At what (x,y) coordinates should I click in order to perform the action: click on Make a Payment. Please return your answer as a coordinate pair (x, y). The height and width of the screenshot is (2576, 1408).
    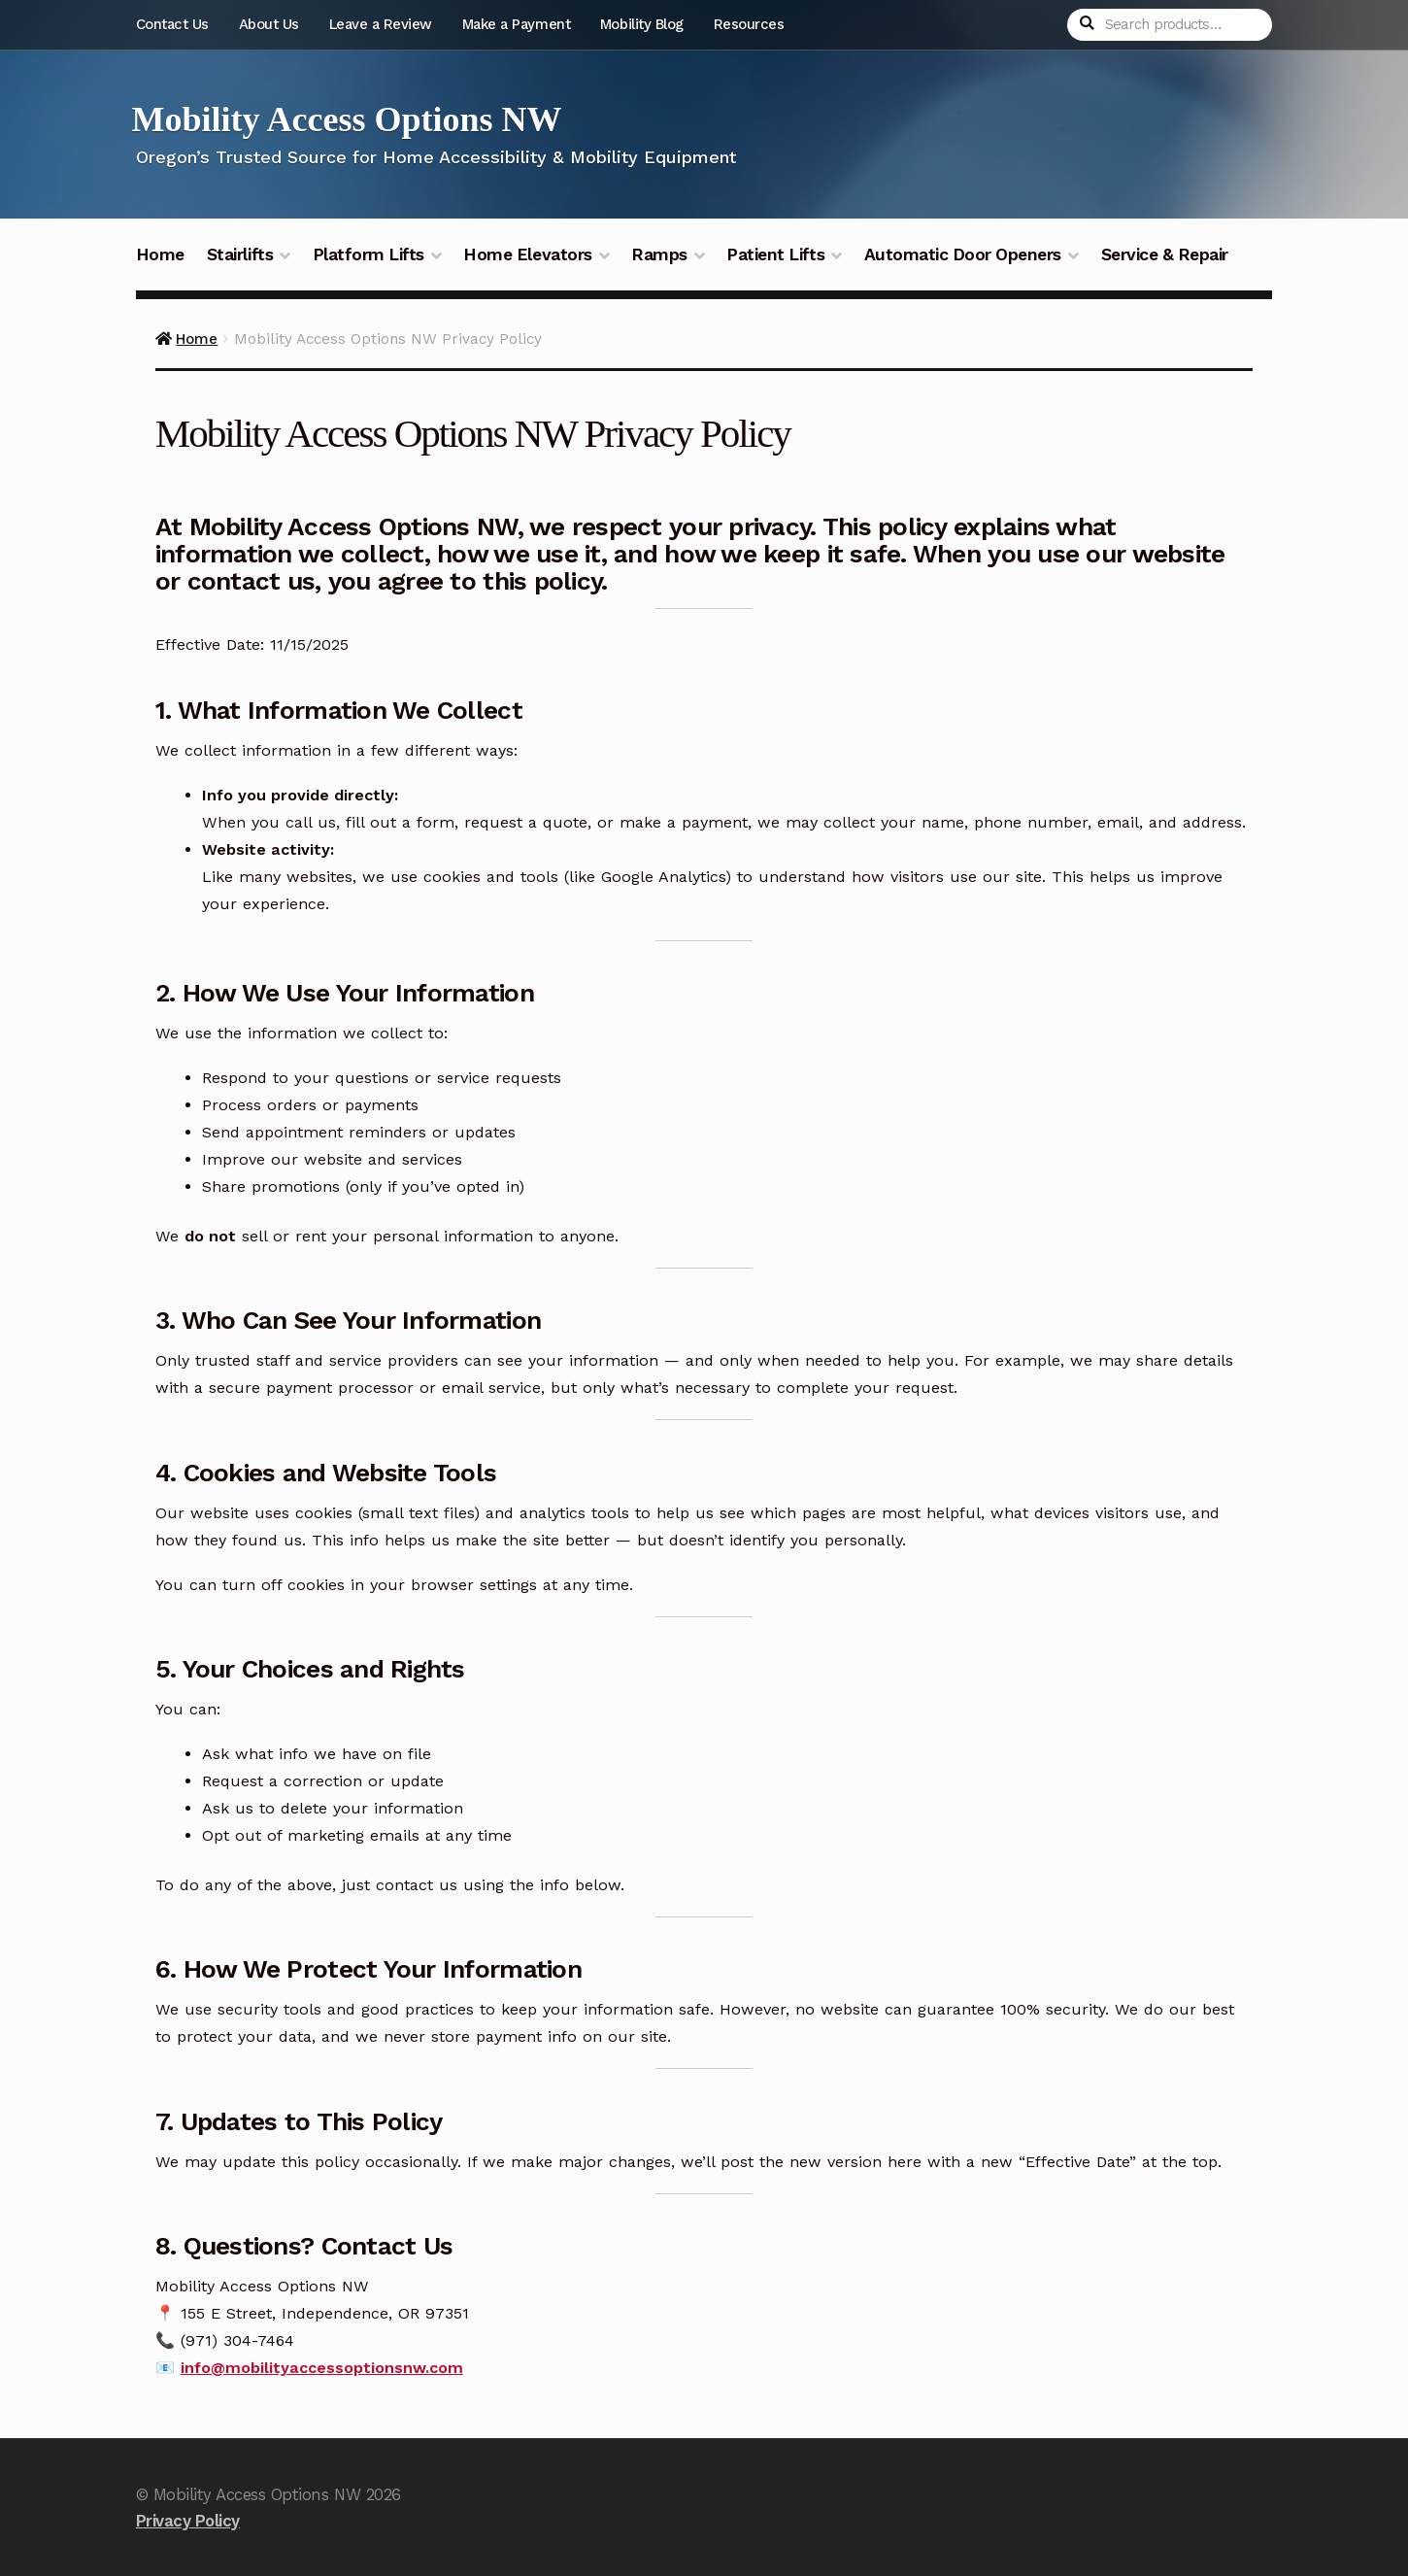
    Looking at the image, I should click on (516, 24).